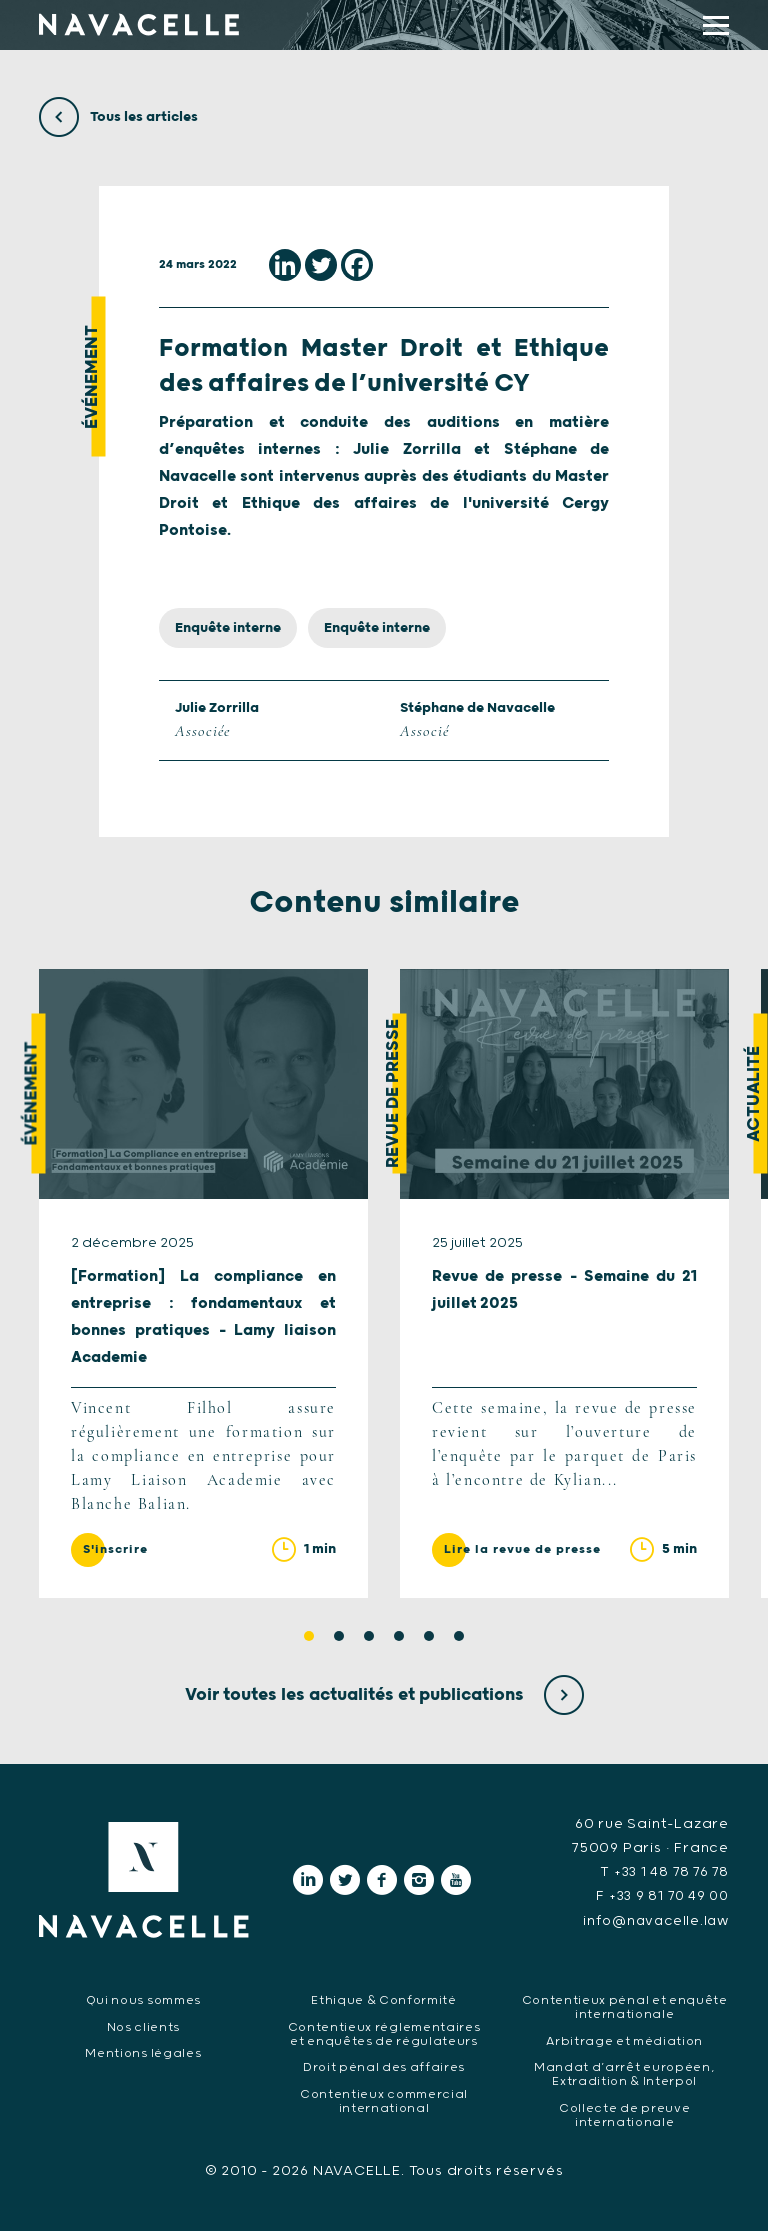  What do you see at coordinates (228, 628) in the screenshot?
I see `Enquête interne` at bounding box center [228, 628].